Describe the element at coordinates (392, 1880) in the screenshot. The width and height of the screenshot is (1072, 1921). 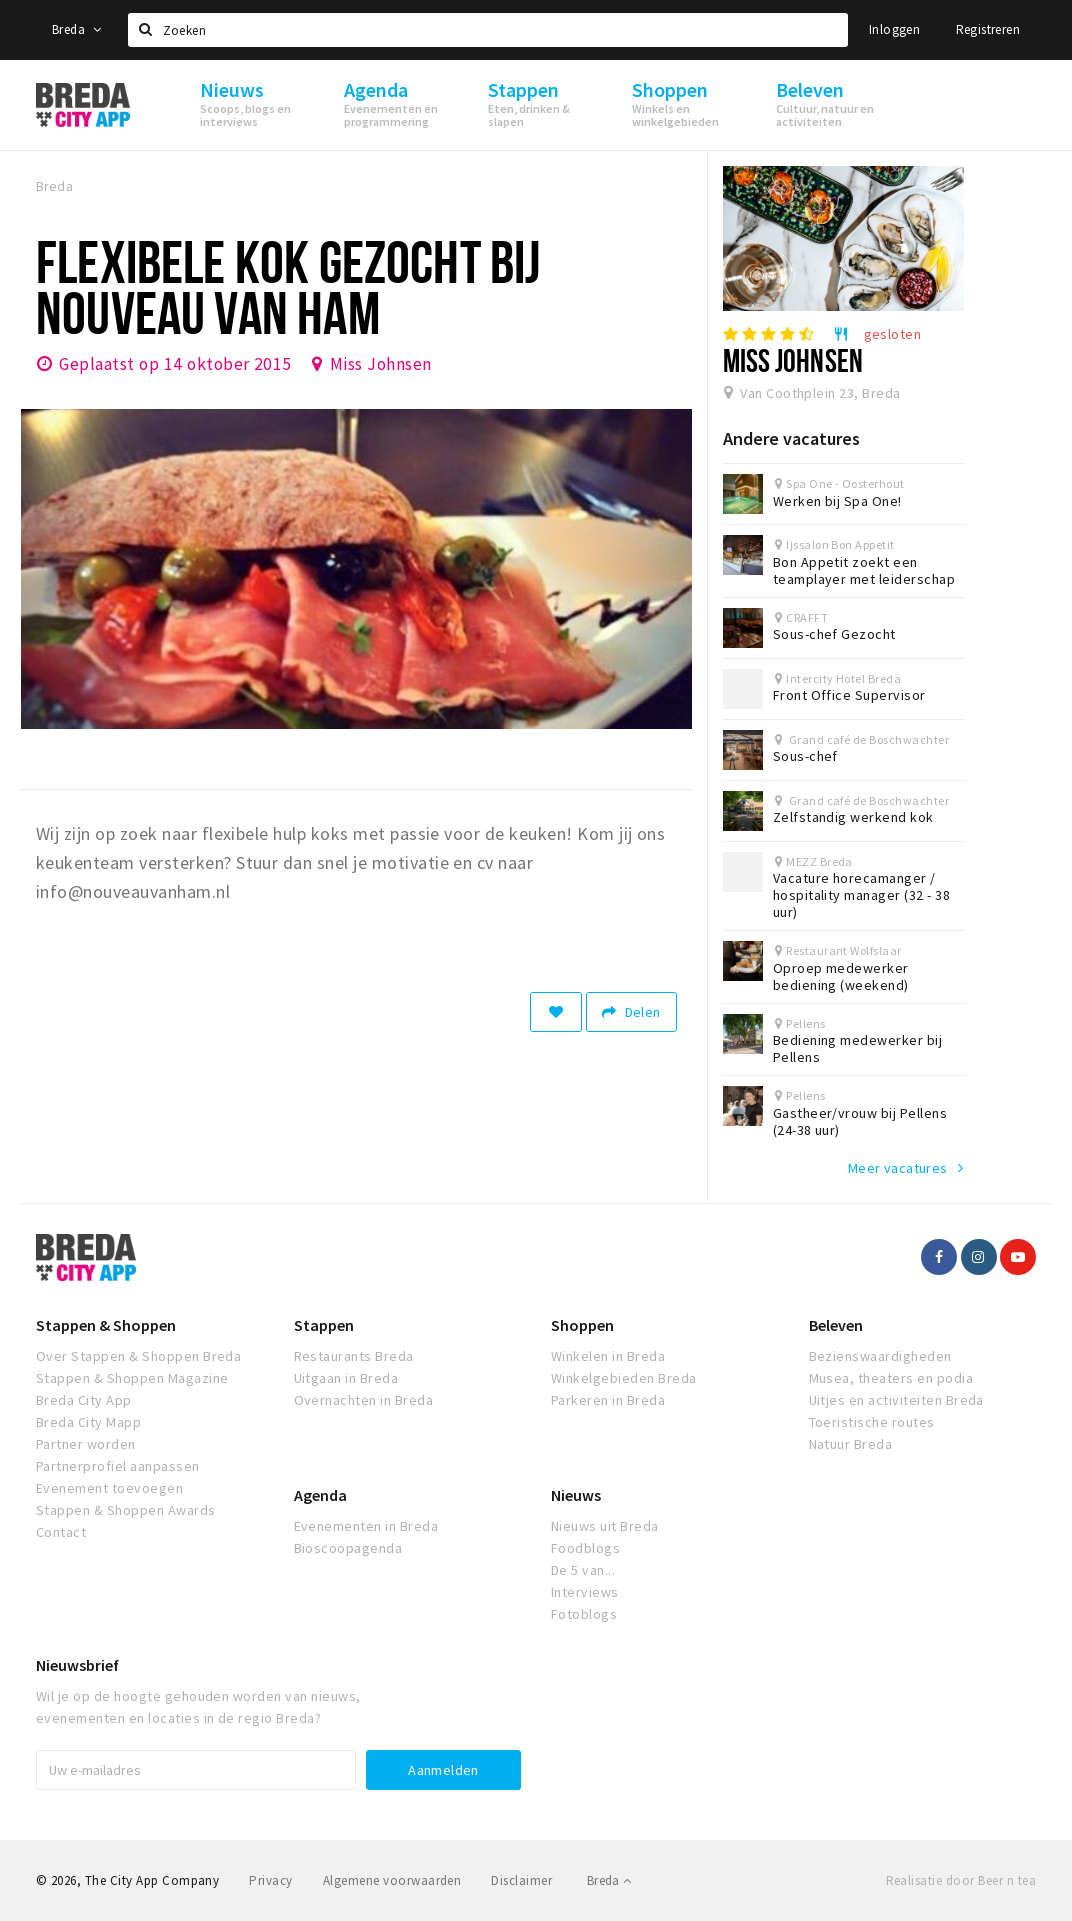
I see `Algemene voorwaarden` at that location.